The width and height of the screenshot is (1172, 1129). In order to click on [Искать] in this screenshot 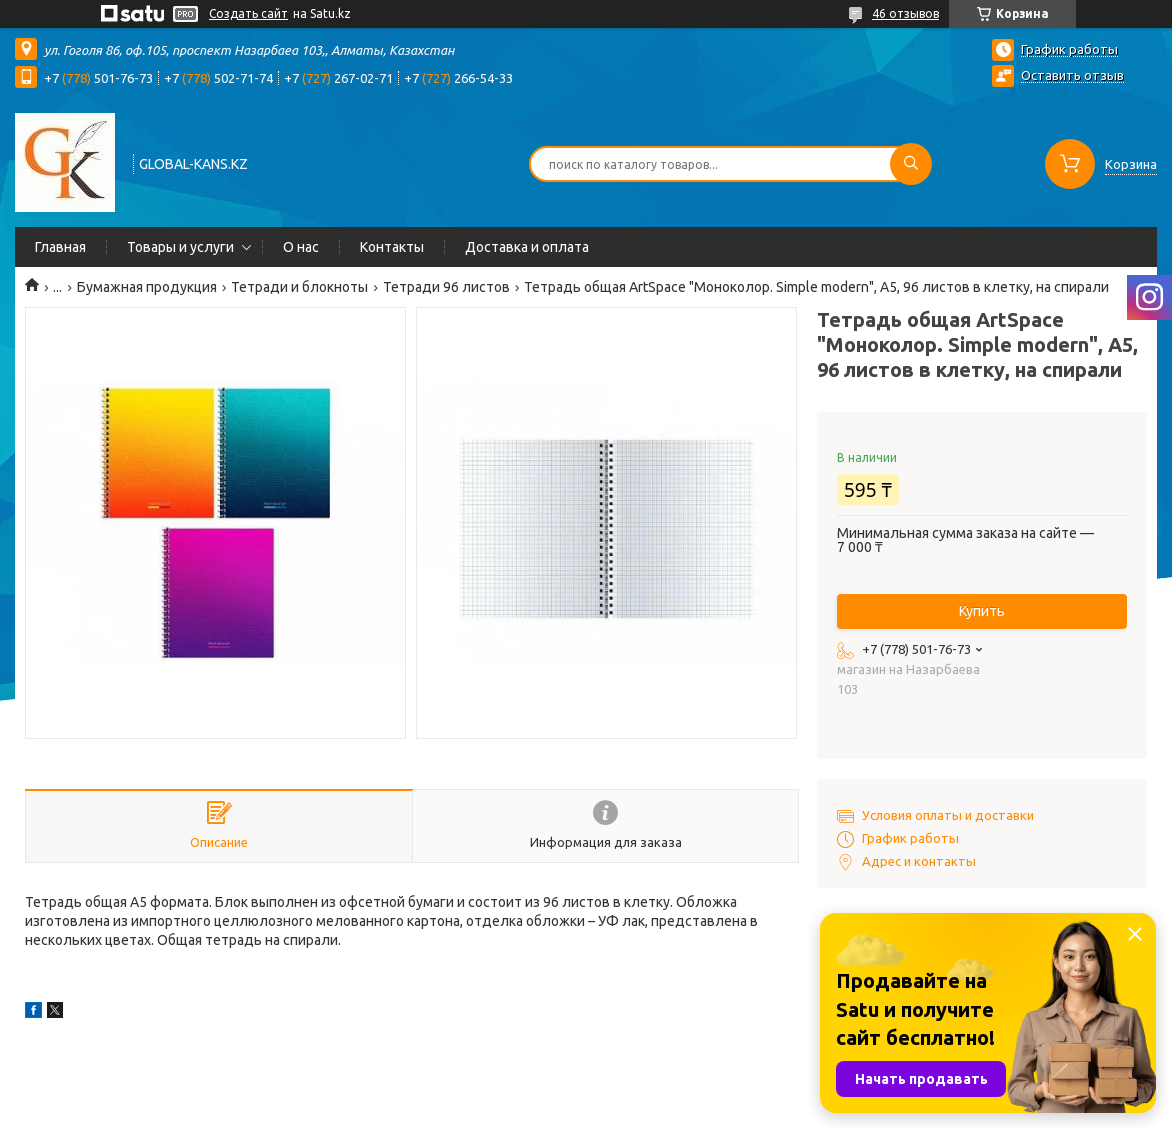, I will do `click(911, 164)`.